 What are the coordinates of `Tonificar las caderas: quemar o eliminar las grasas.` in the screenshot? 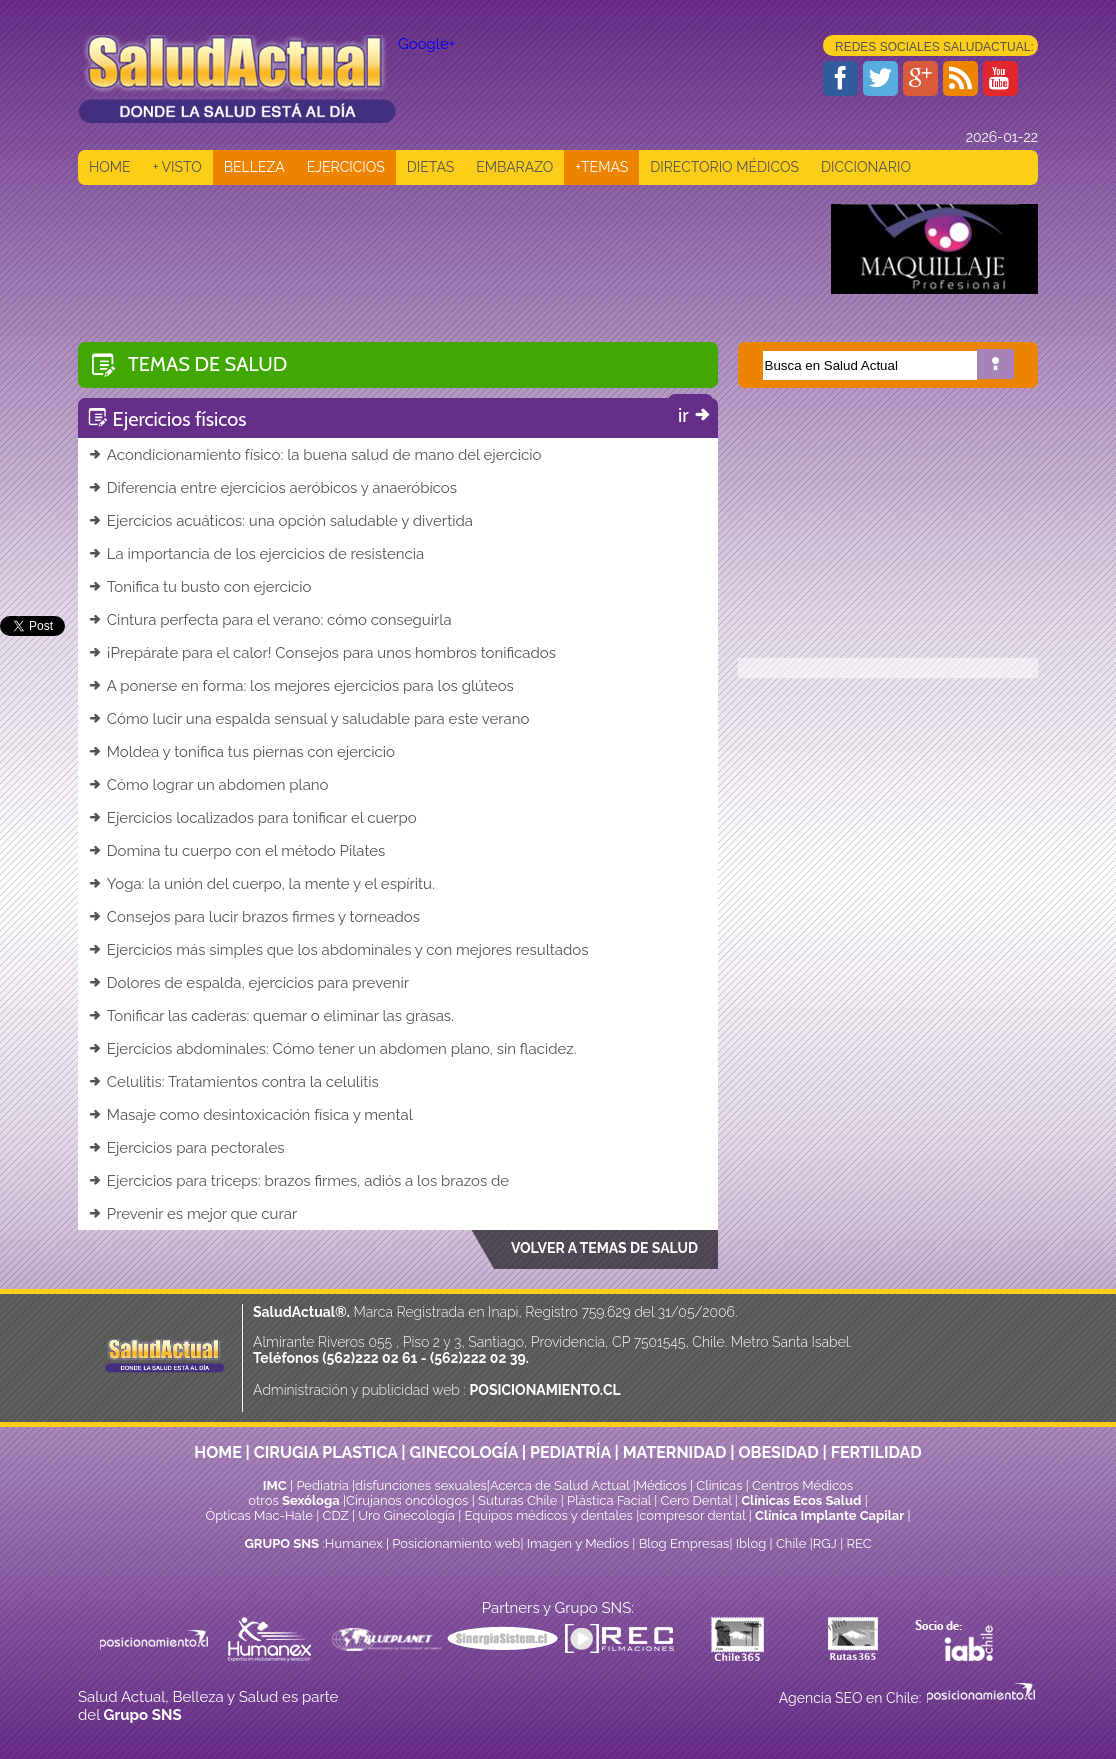 It's located at (271, 1016).